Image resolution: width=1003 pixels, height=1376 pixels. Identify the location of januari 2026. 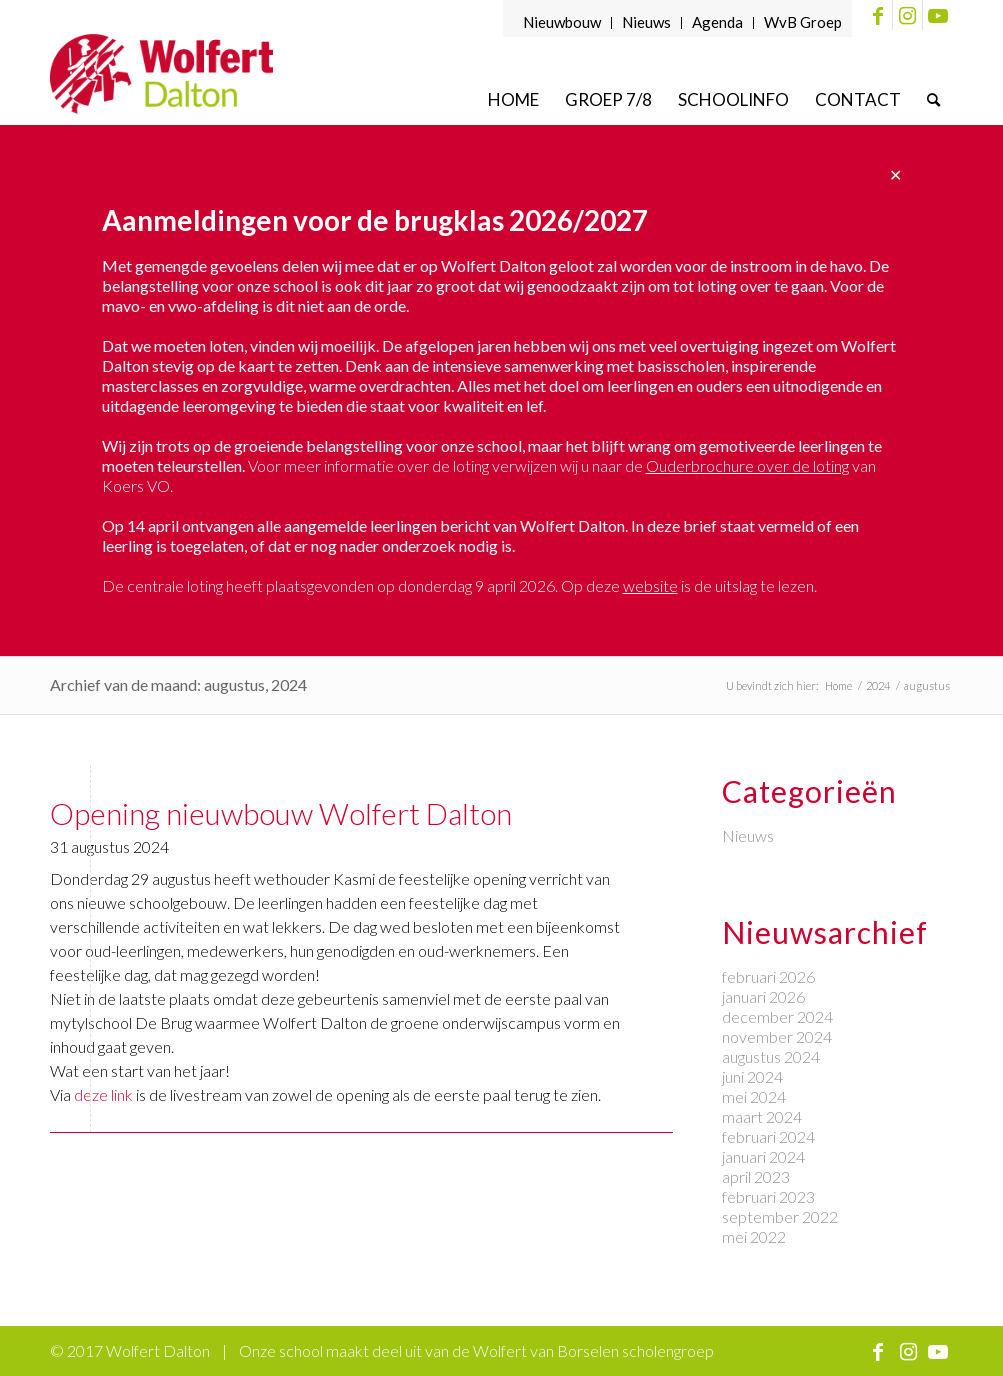
(763, 996).